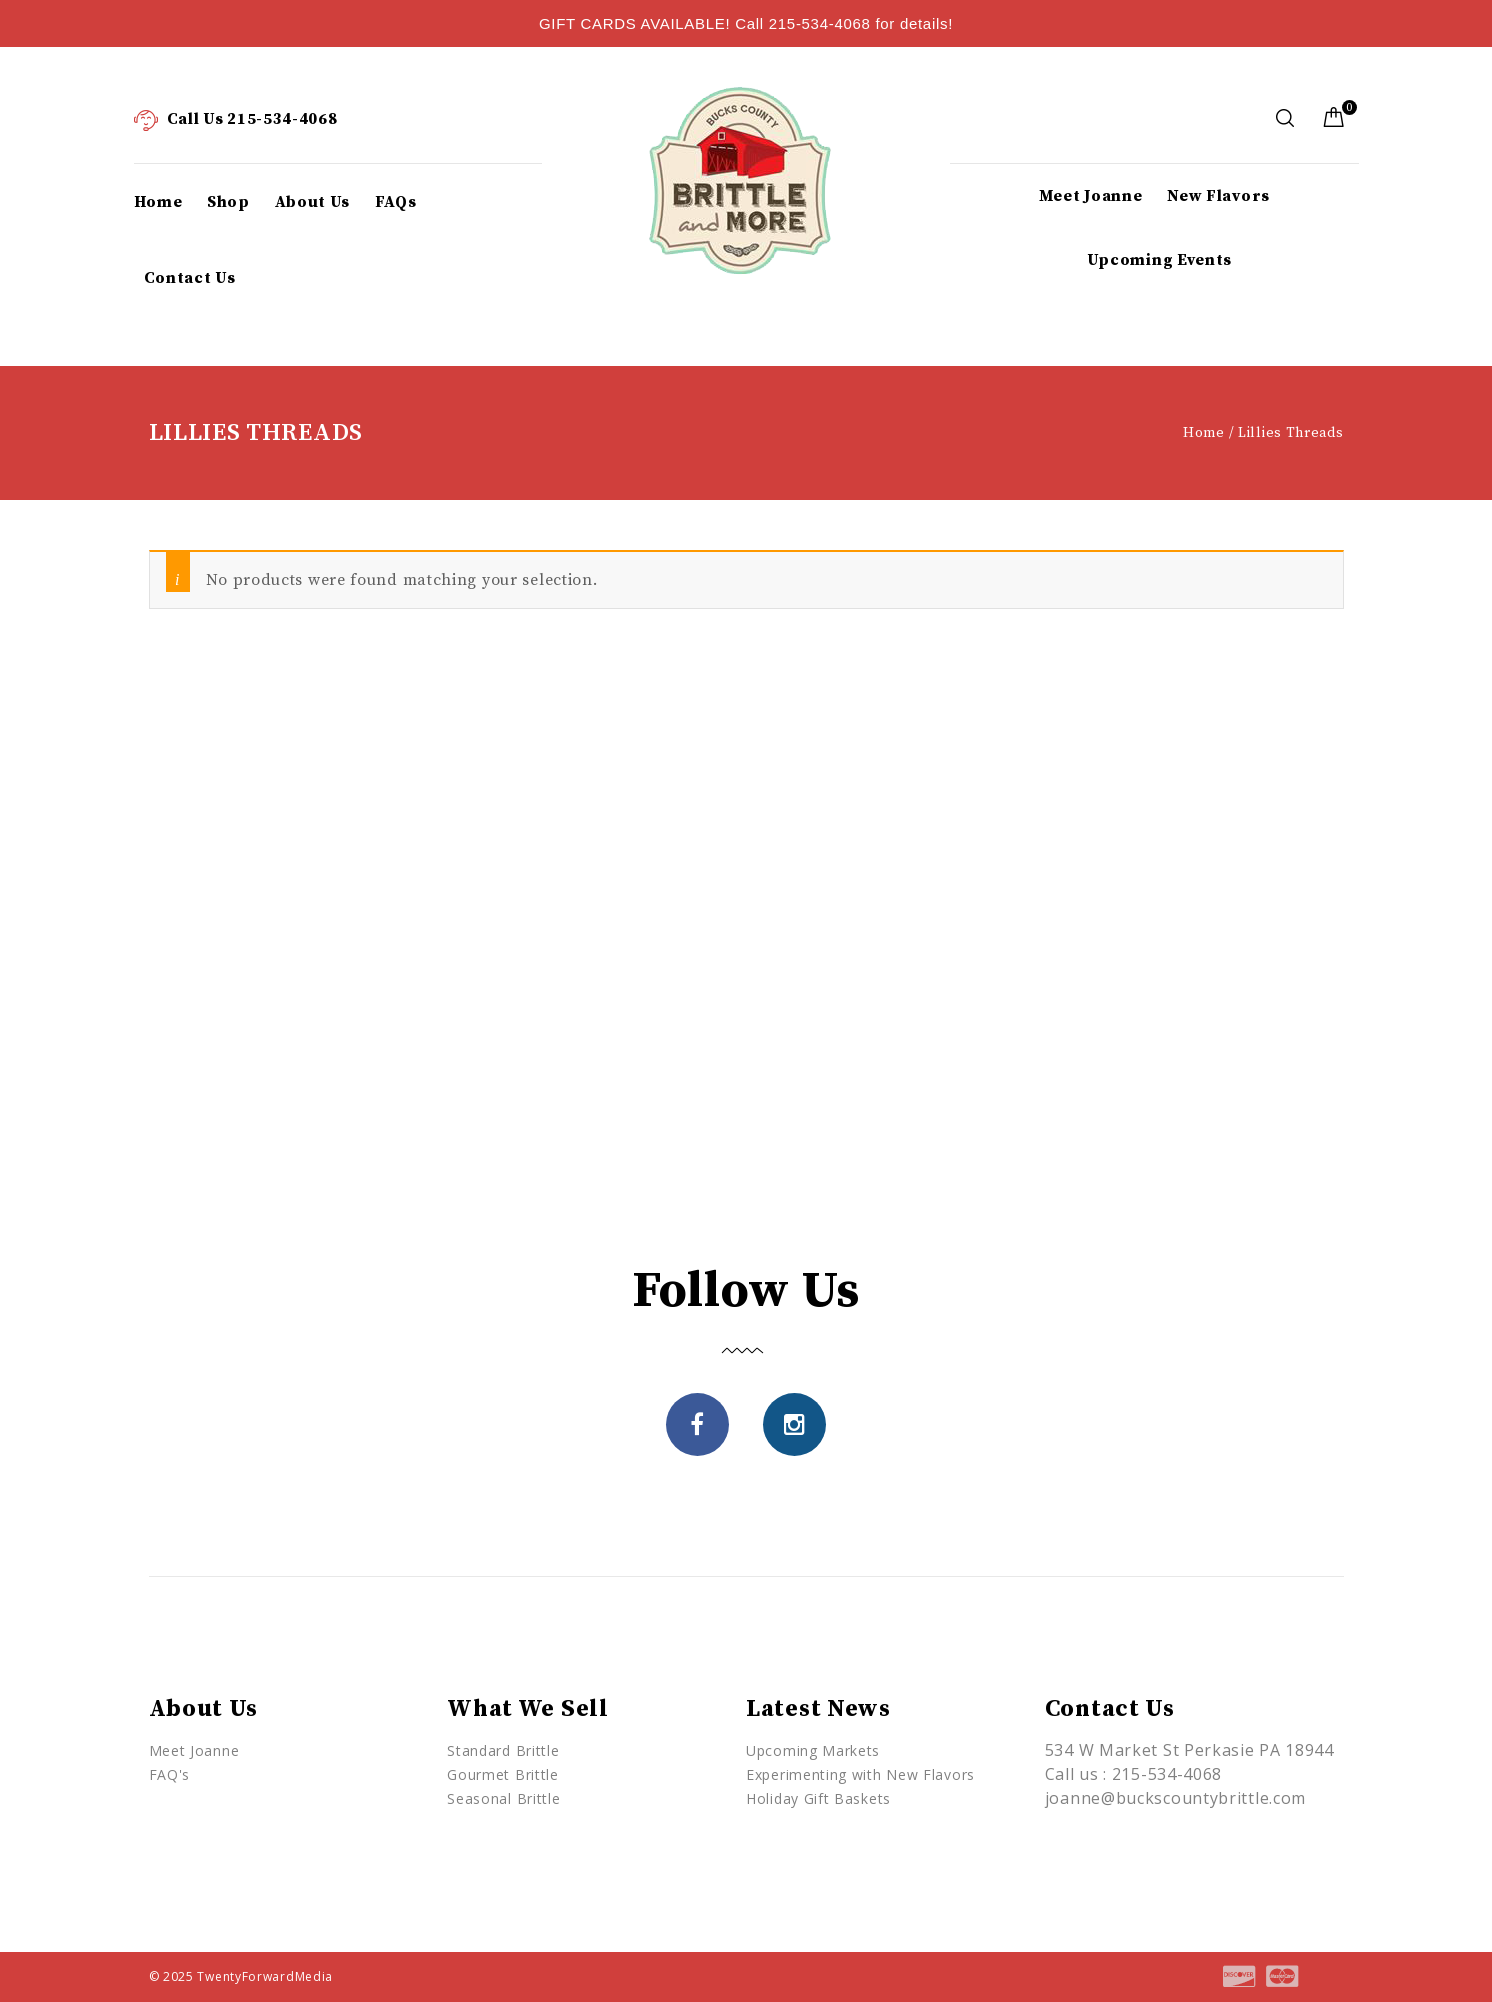 The image size is (1492, 2002). I want to click on Standard Brittle, so click(503, 1750).